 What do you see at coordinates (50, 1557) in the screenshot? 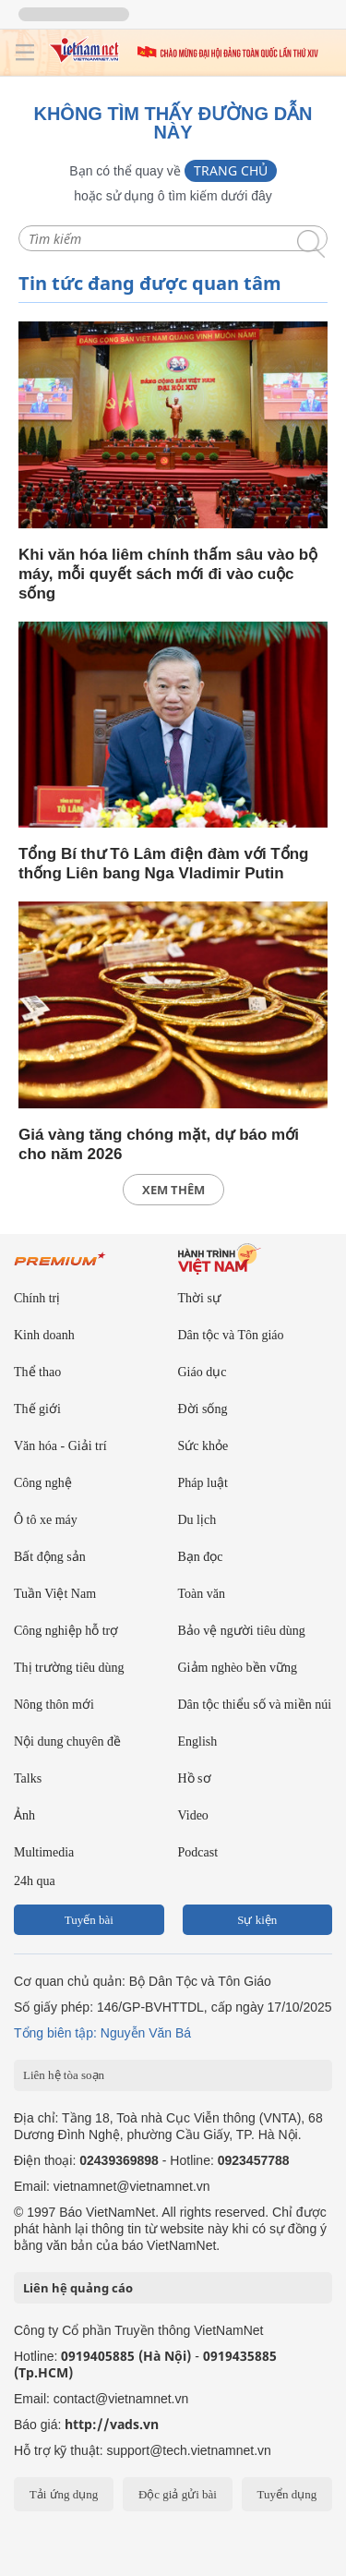
I see `Bất động sản` at bounding box center [50, 1557].